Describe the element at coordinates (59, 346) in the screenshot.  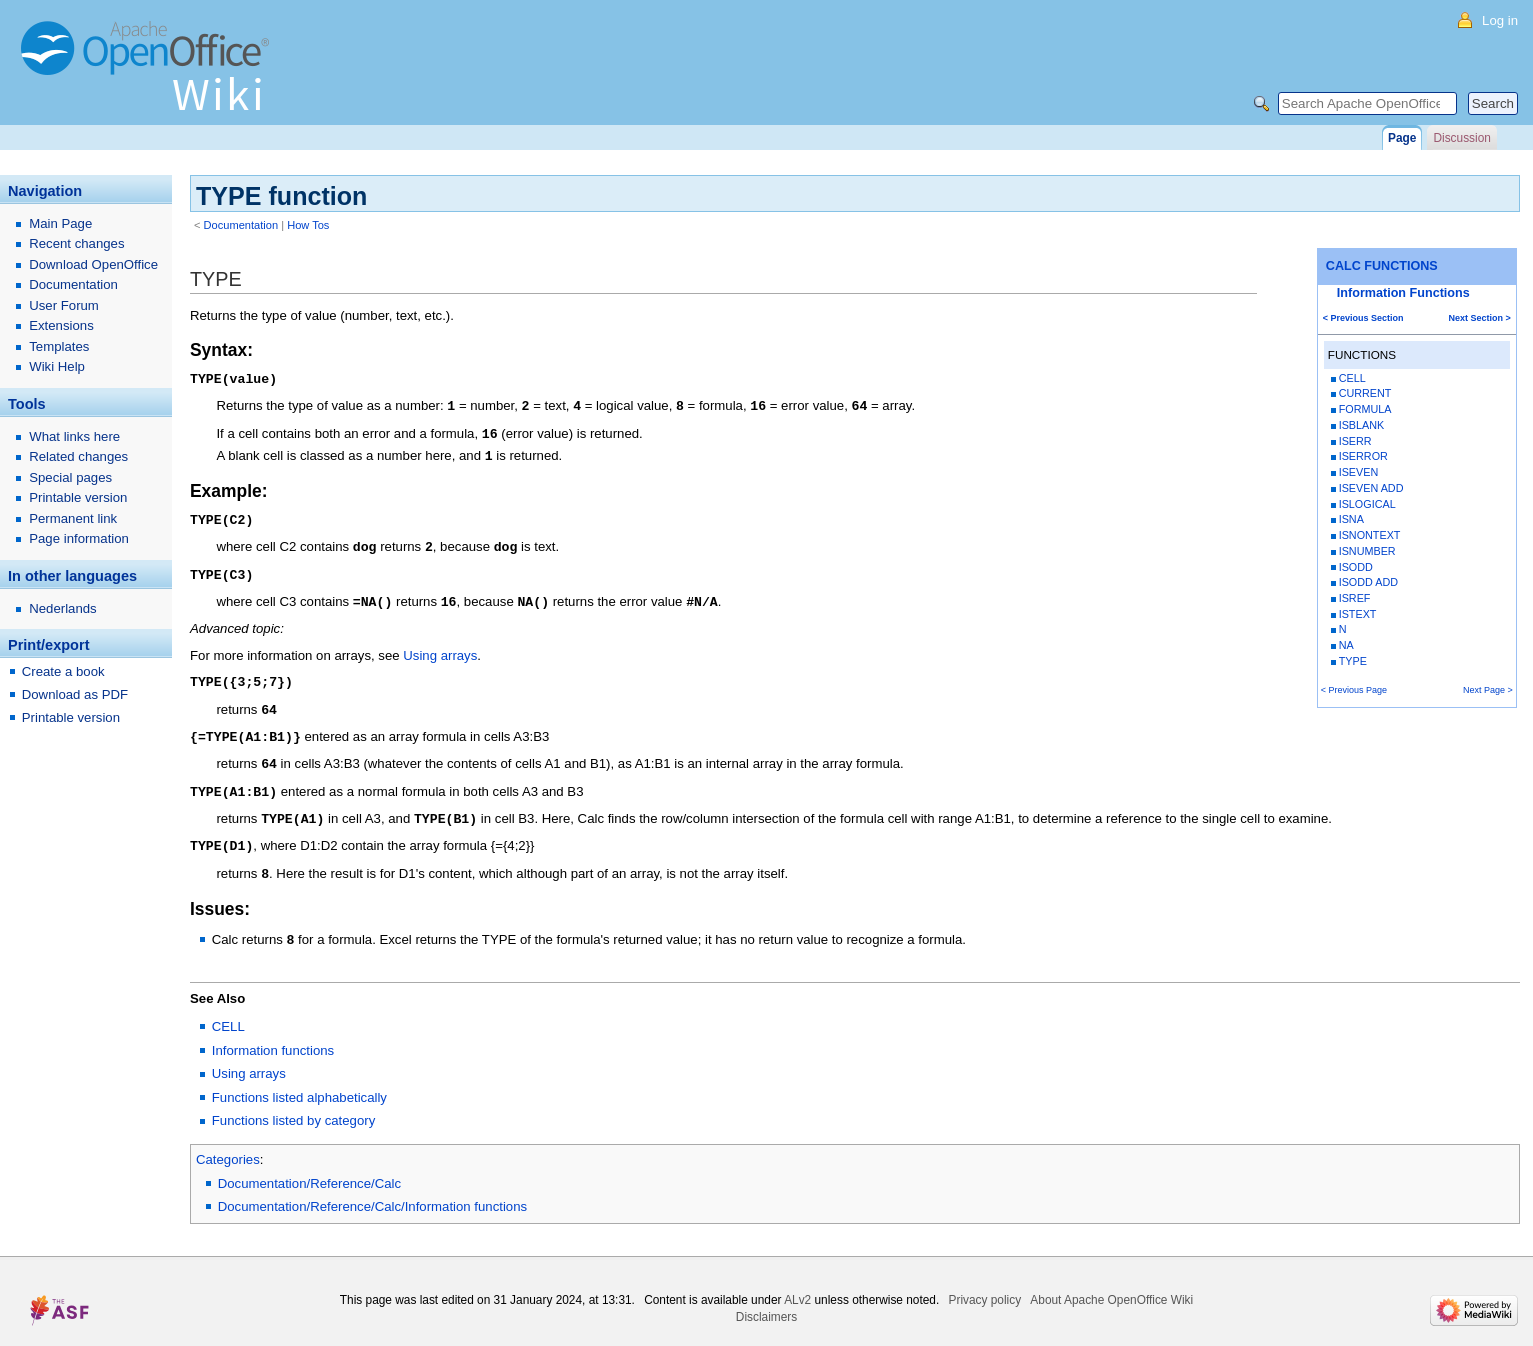
I see `Templates` at that location.